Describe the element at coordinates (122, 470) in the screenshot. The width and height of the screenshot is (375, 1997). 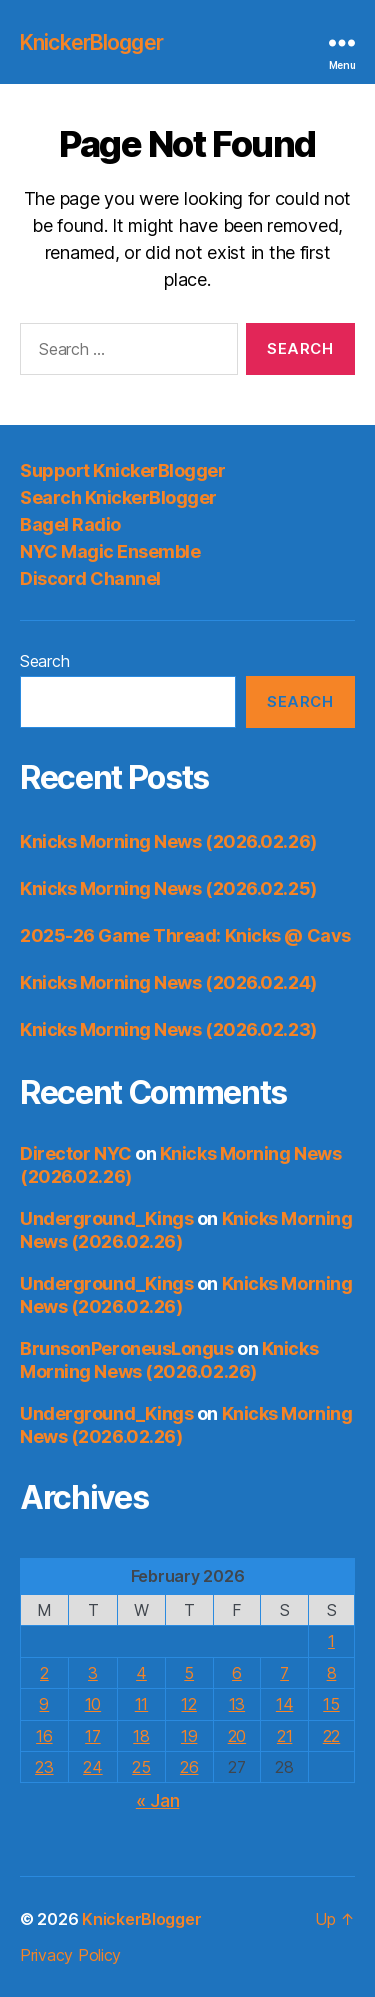
I see `Support KnickerBlogger` at that location.